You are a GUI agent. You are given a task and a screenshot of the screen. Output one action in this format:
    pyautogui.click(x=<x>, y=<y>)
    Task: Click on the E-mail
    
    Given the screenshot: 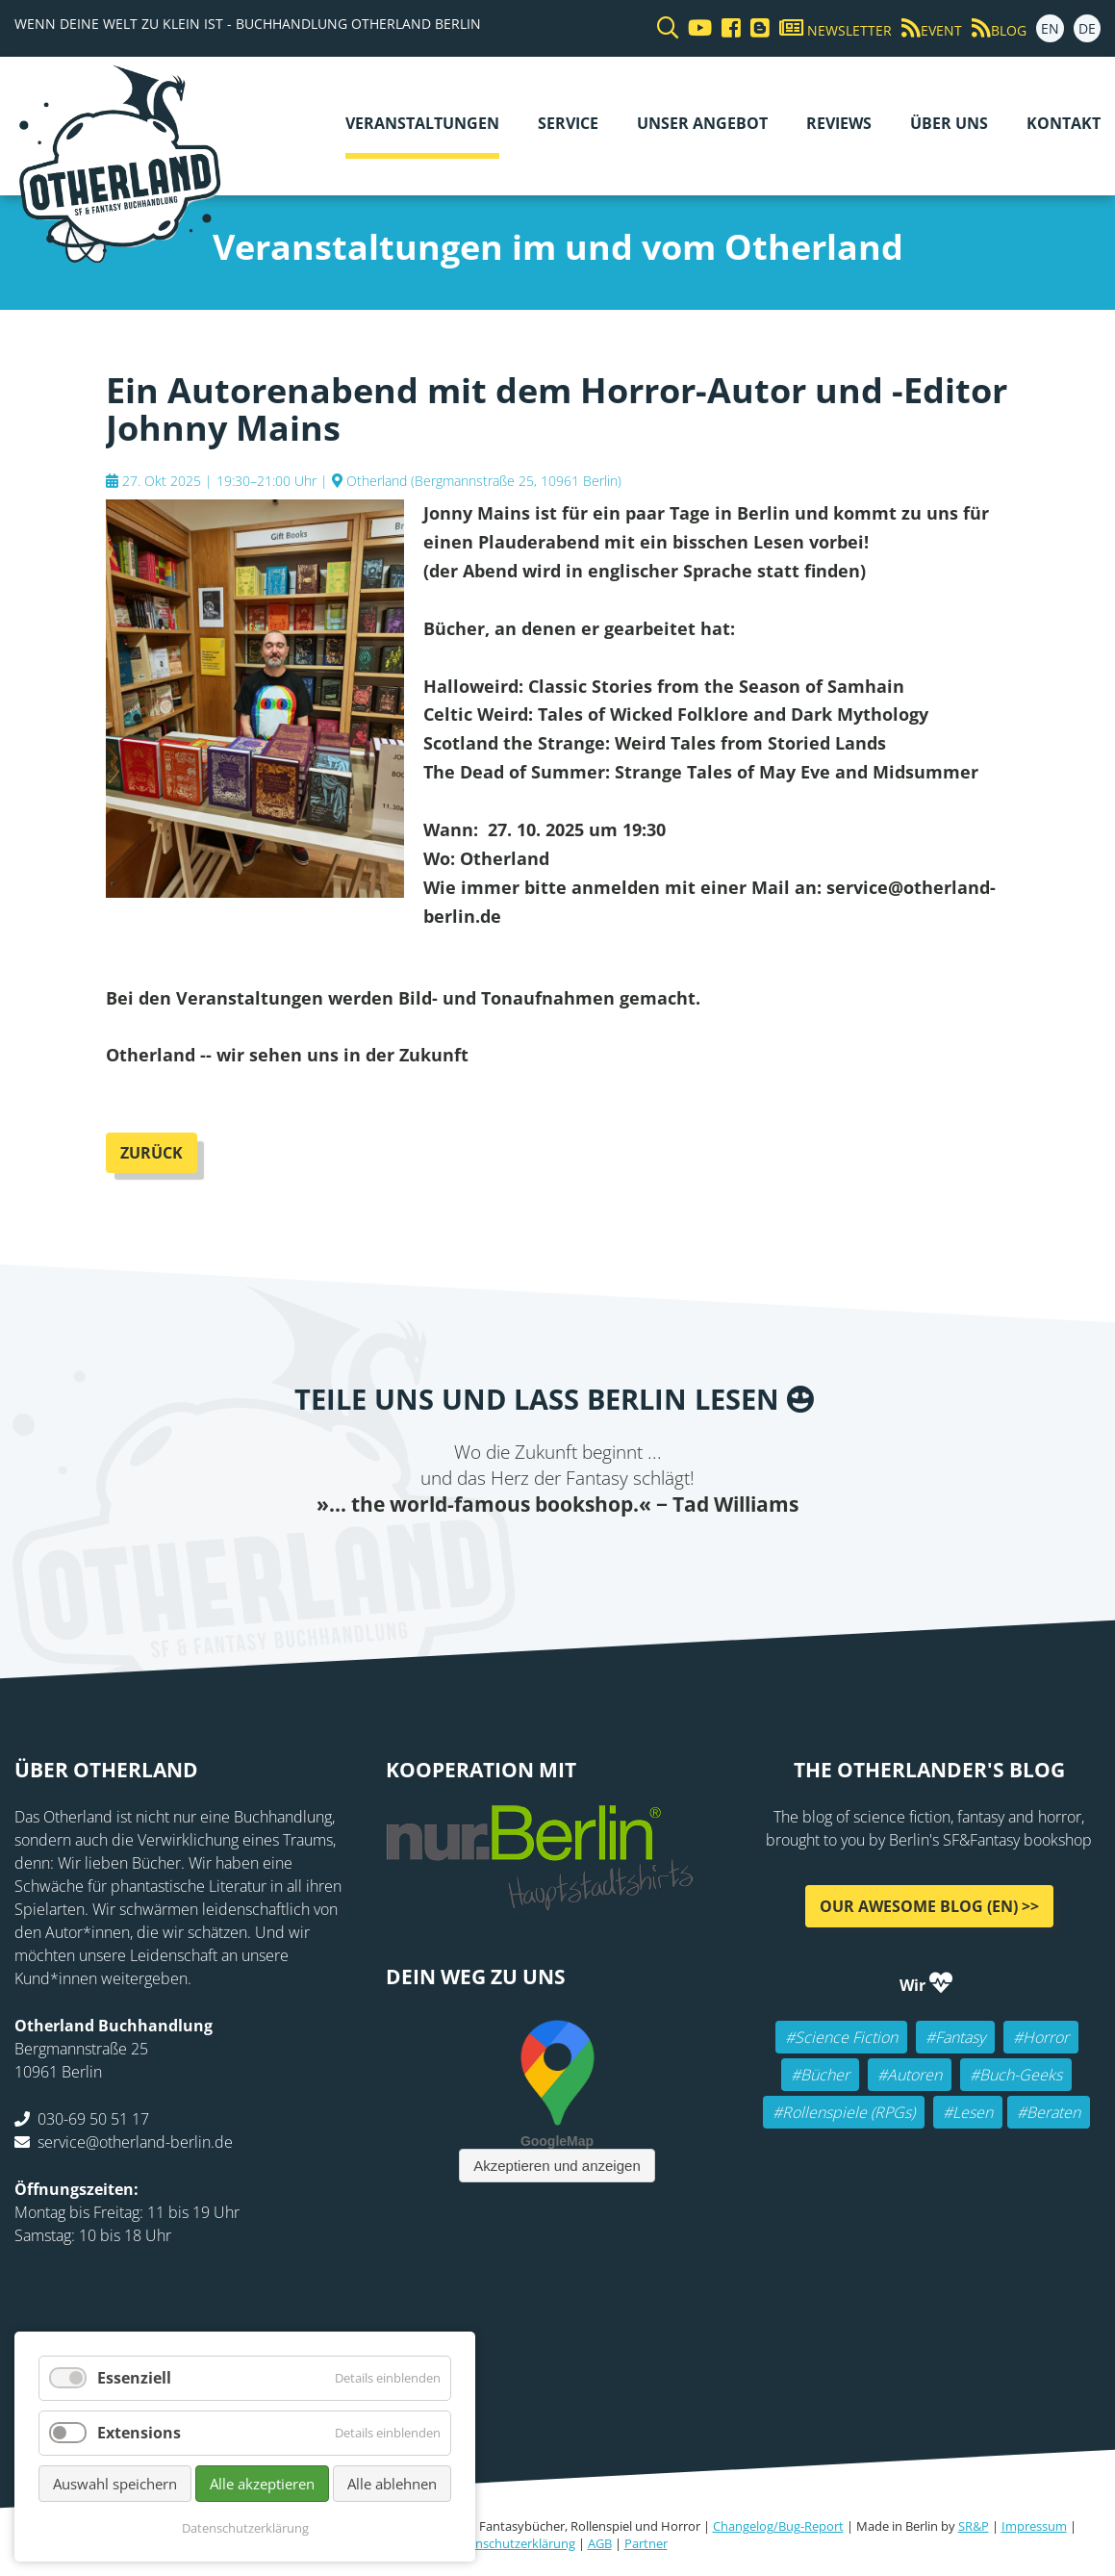 What is the action you would take?
    pyautogui.click(x=519, y=1557)
    